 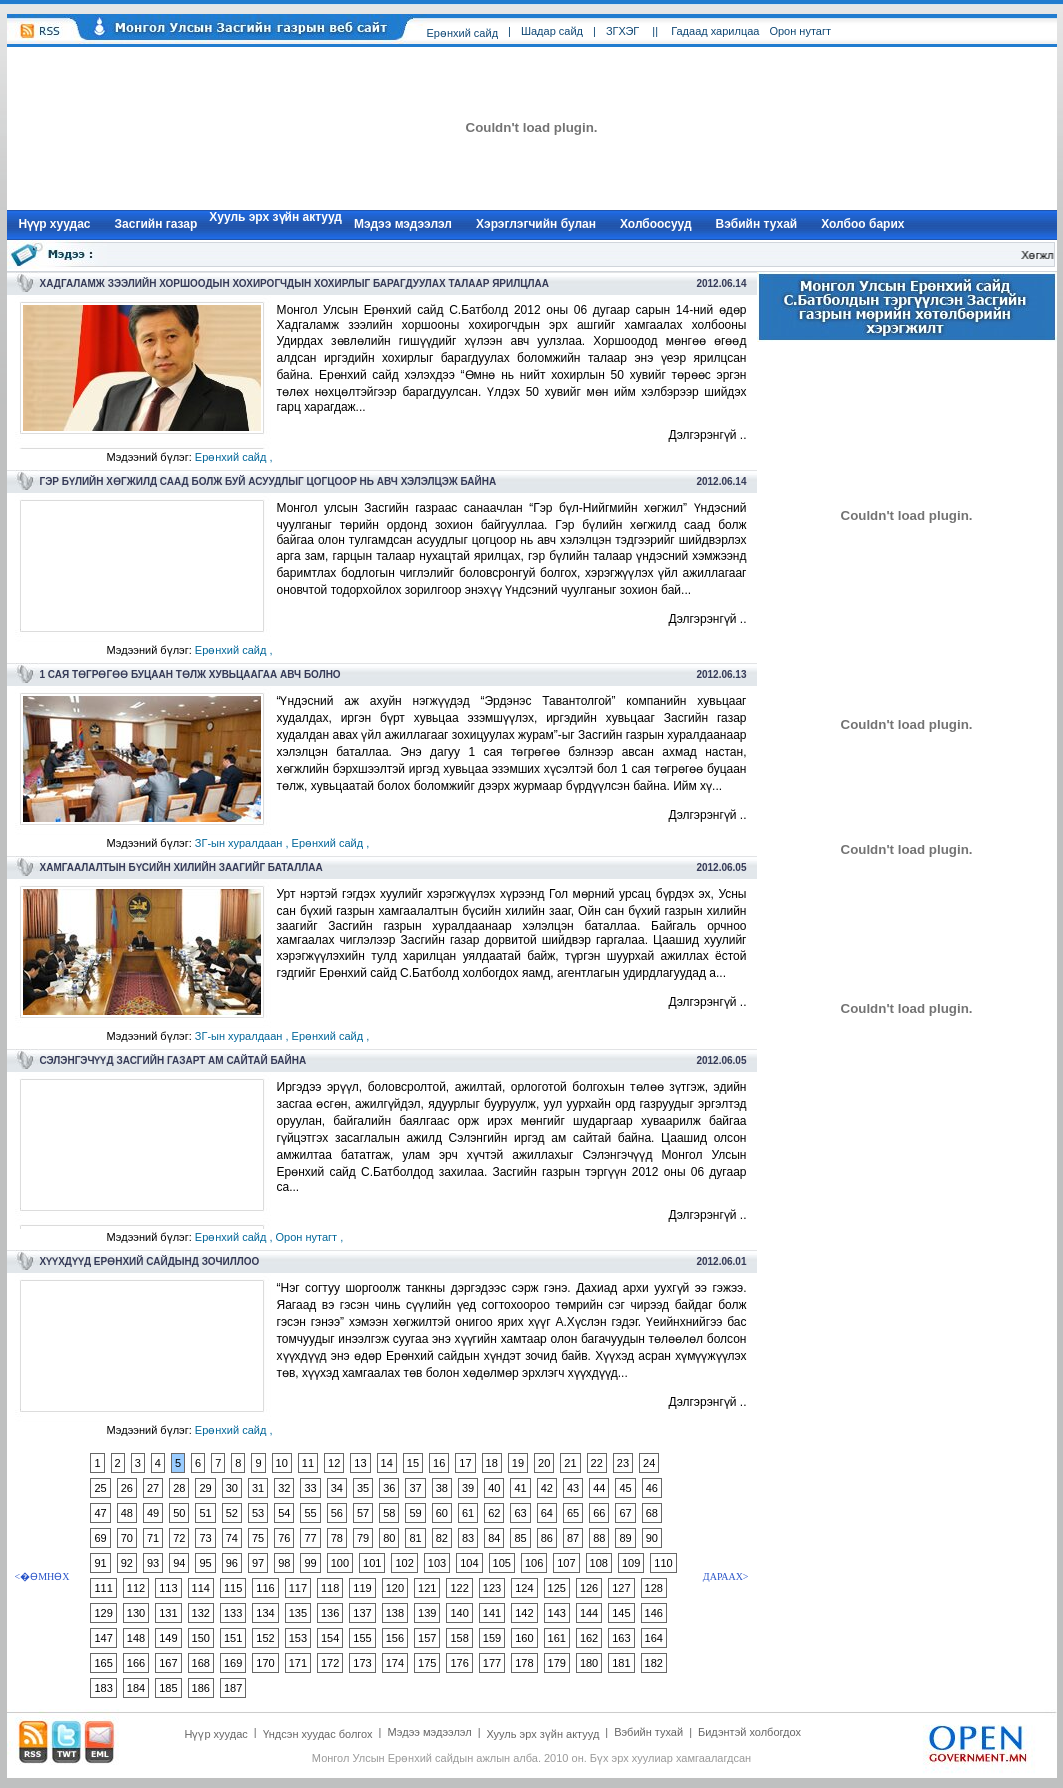 What do you see at coordinates (534, 1563) in the screenshot?
I see `106` at bounding box center [534, 1563].